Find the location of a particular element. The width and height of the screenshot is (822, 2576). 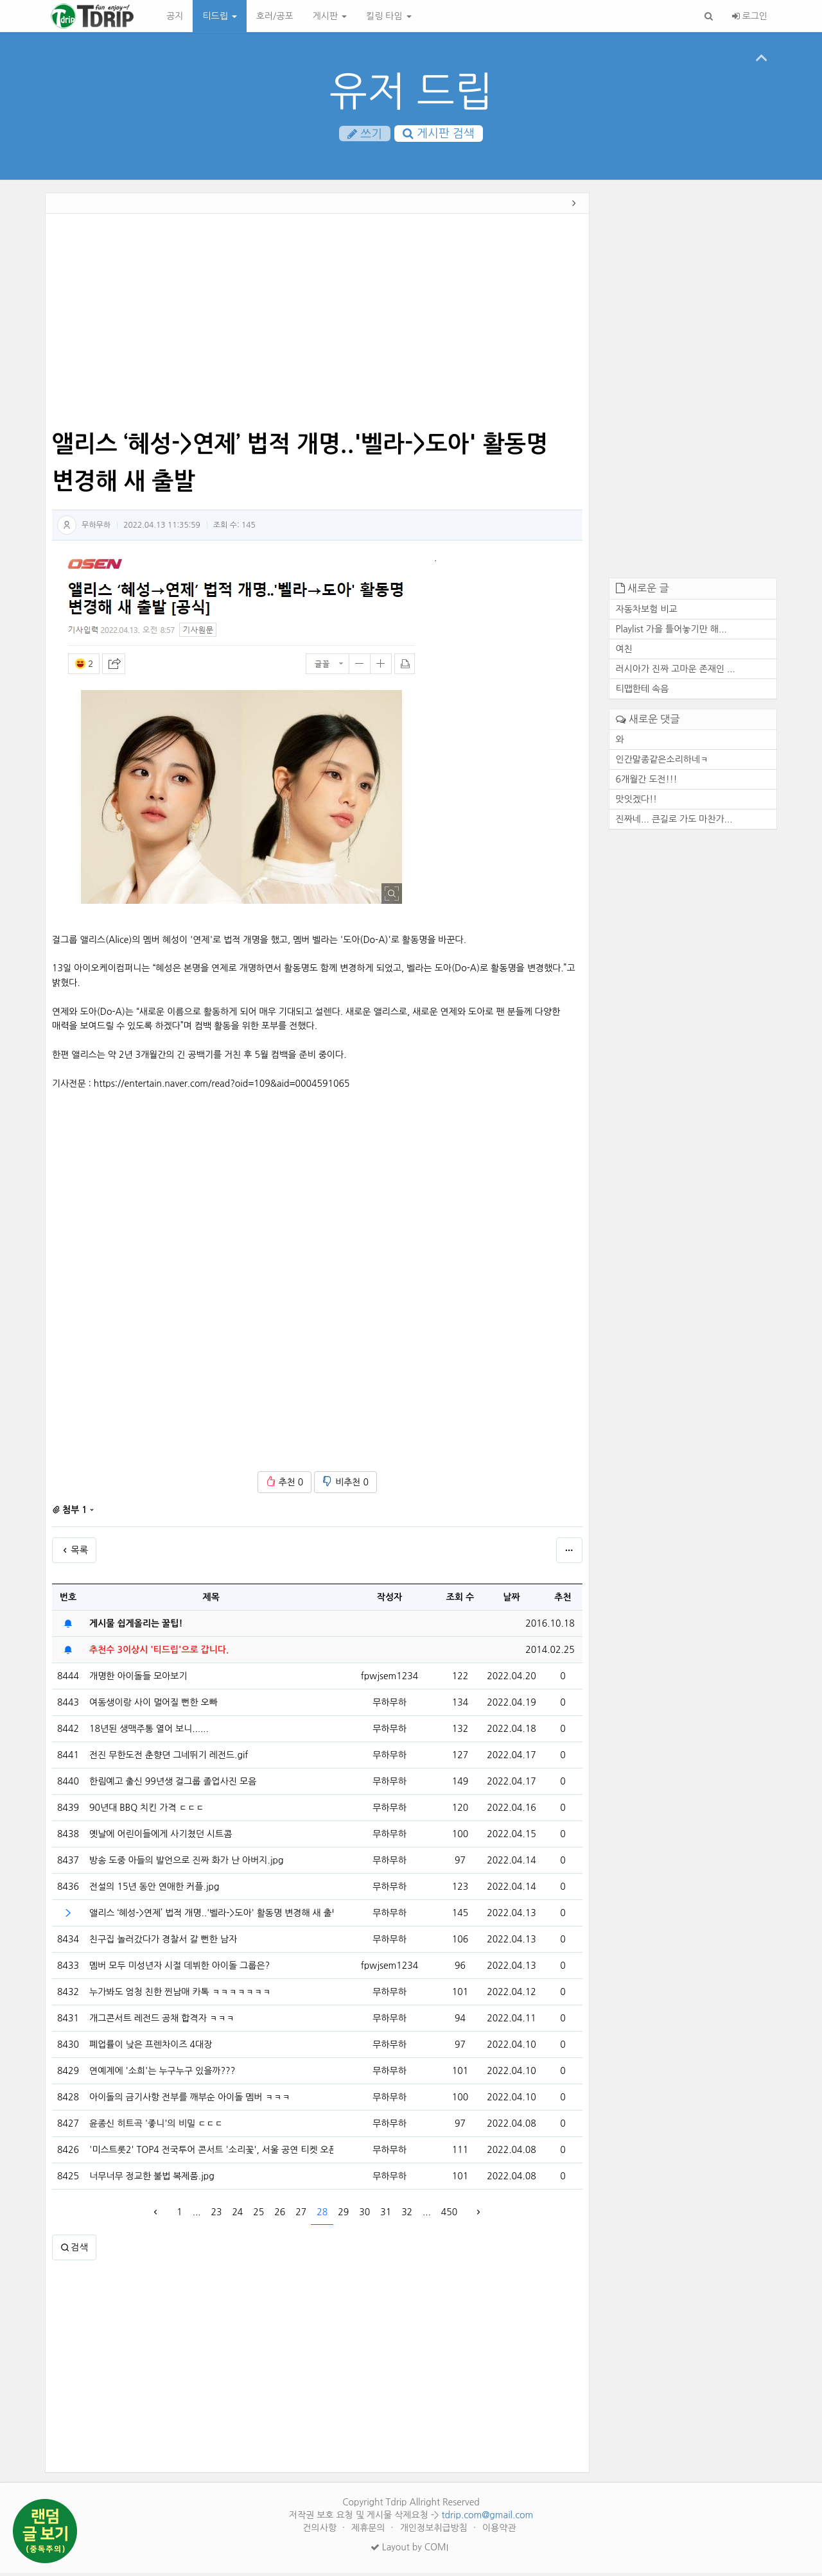

26 is located at coordinates (279, 2215).